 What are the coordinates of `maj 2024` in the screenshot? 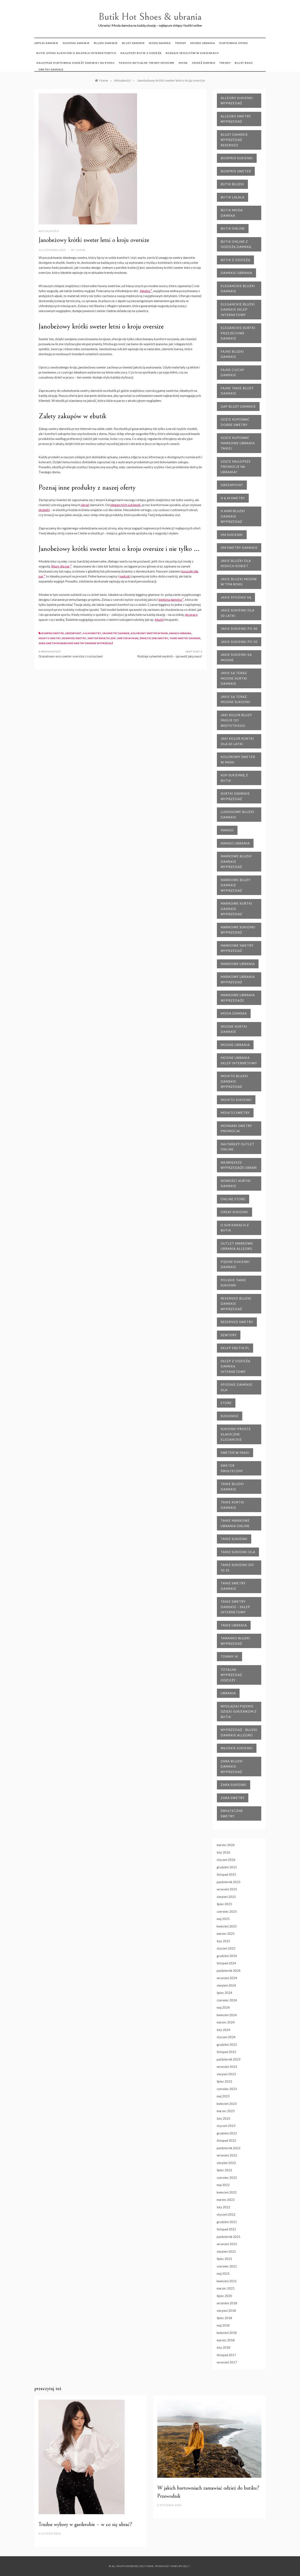 It's located at (223, 2007).